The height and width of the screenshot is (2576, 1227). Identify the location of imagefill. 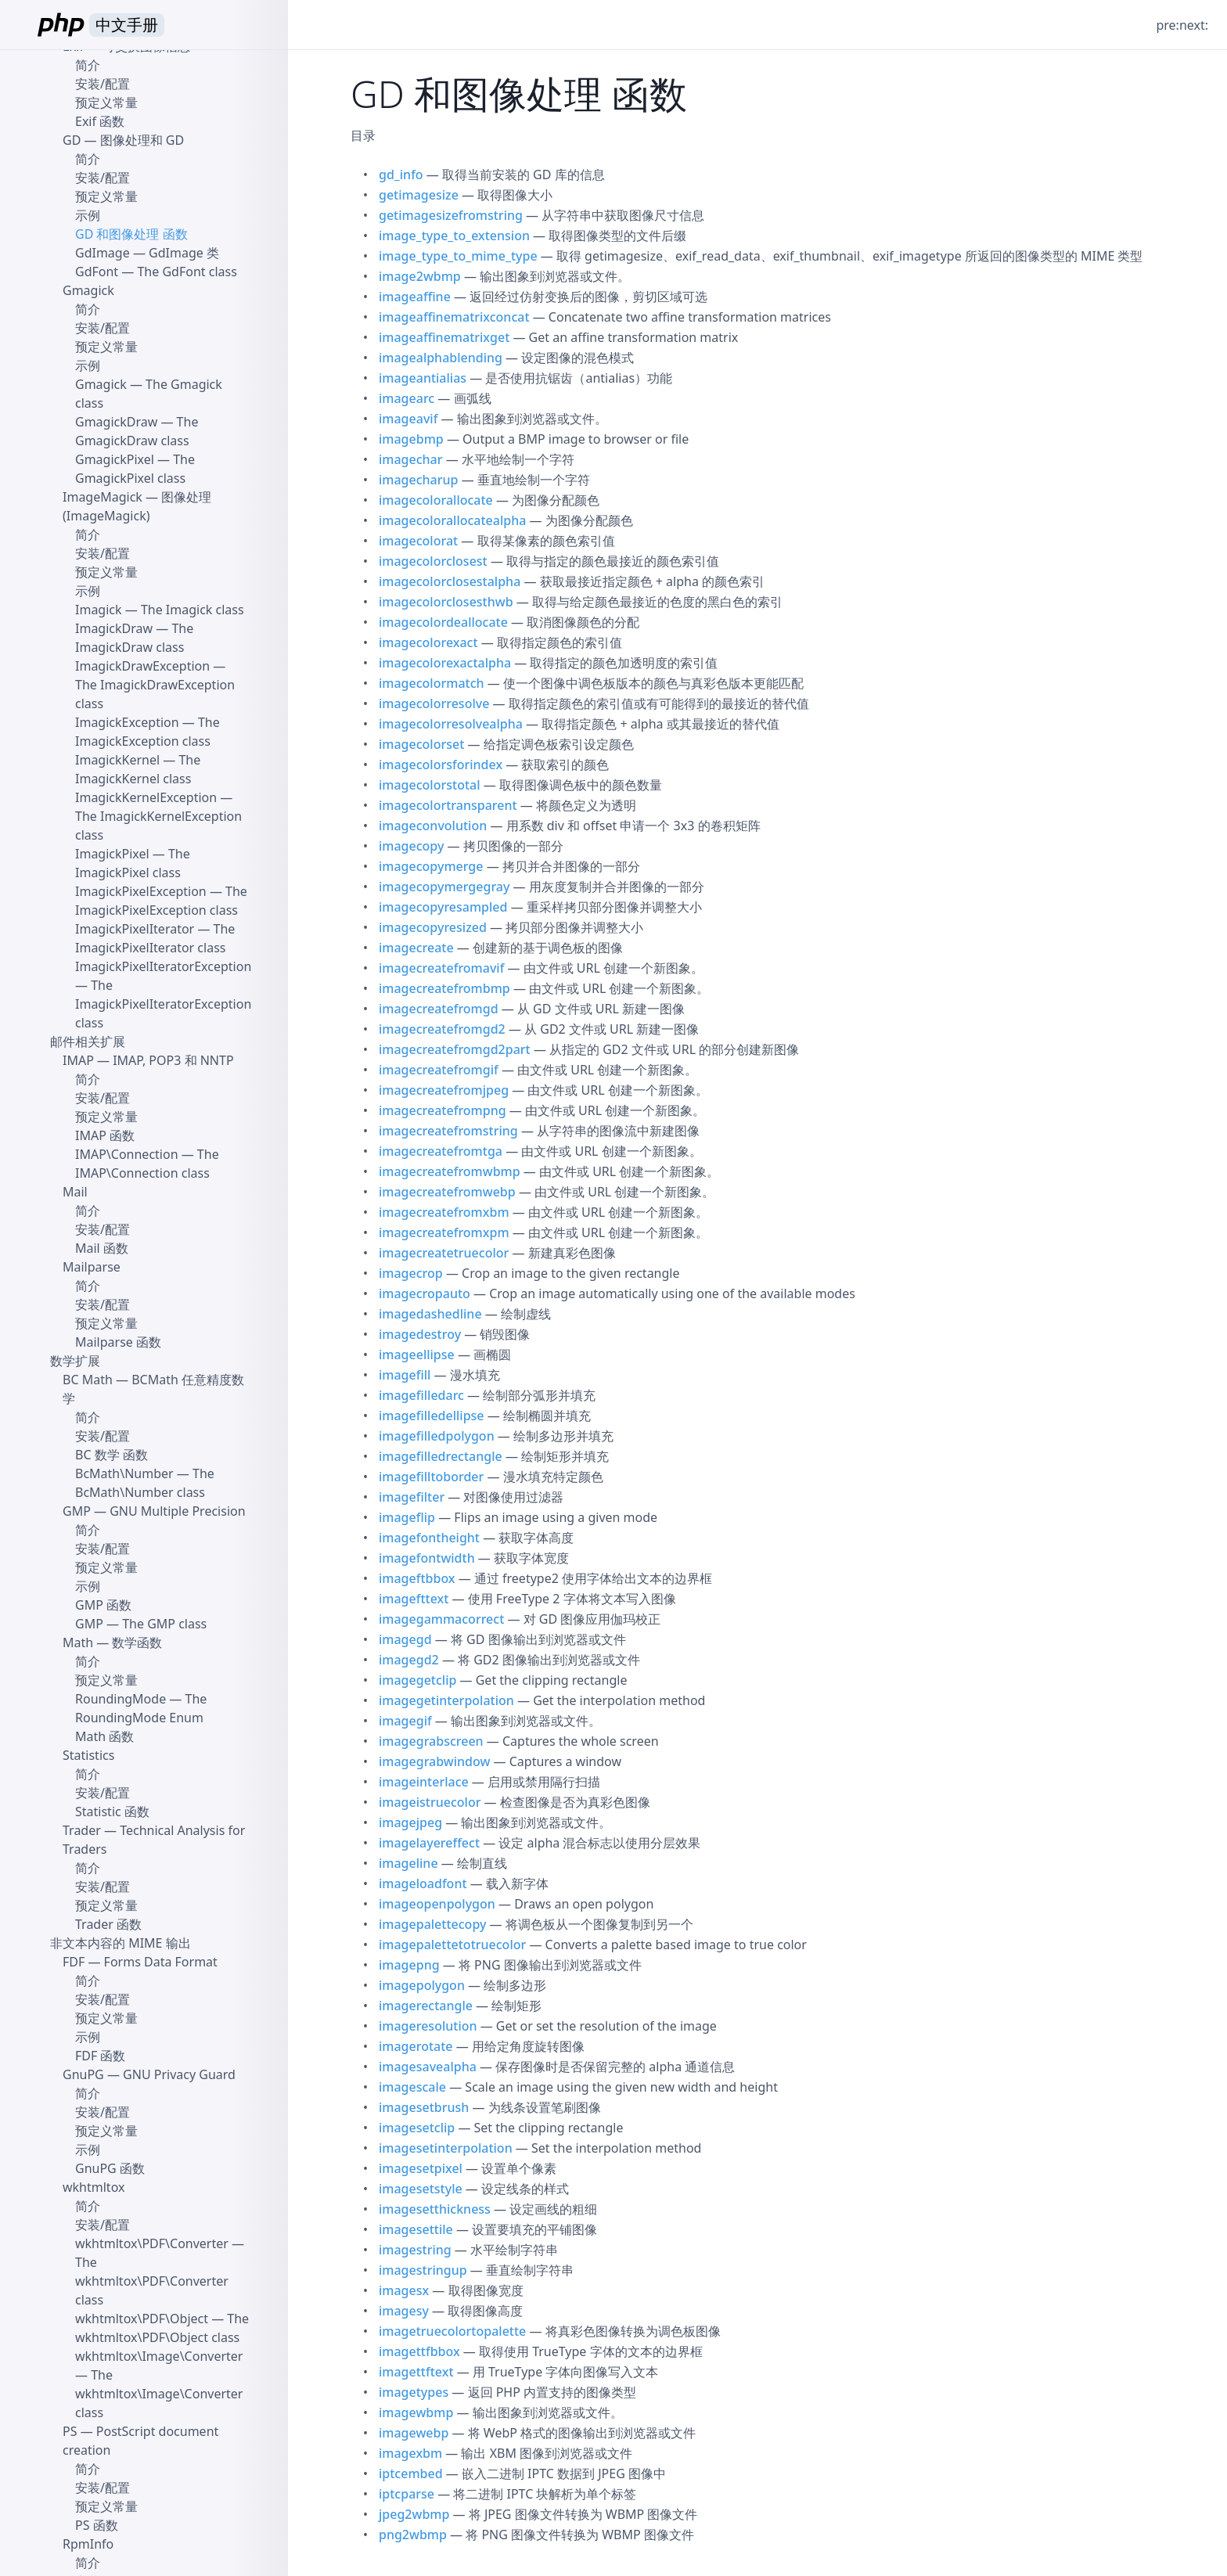
(404, 1374).